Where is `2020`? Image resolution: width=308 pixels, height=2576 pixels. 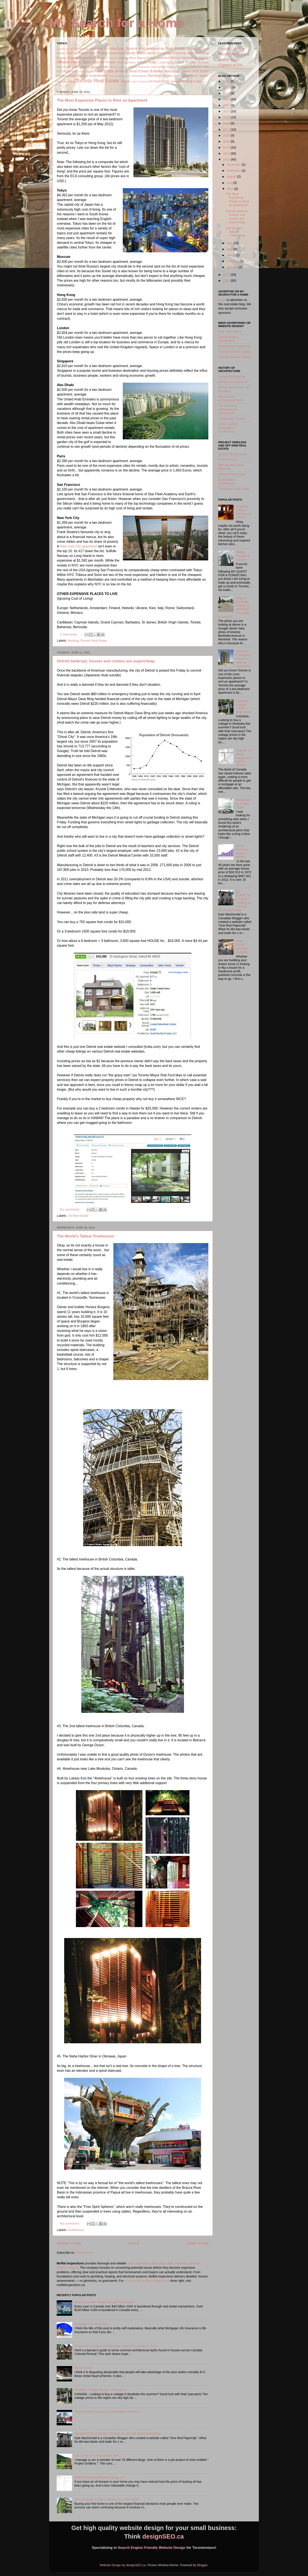
2020 is located at coordinates (227, 117).